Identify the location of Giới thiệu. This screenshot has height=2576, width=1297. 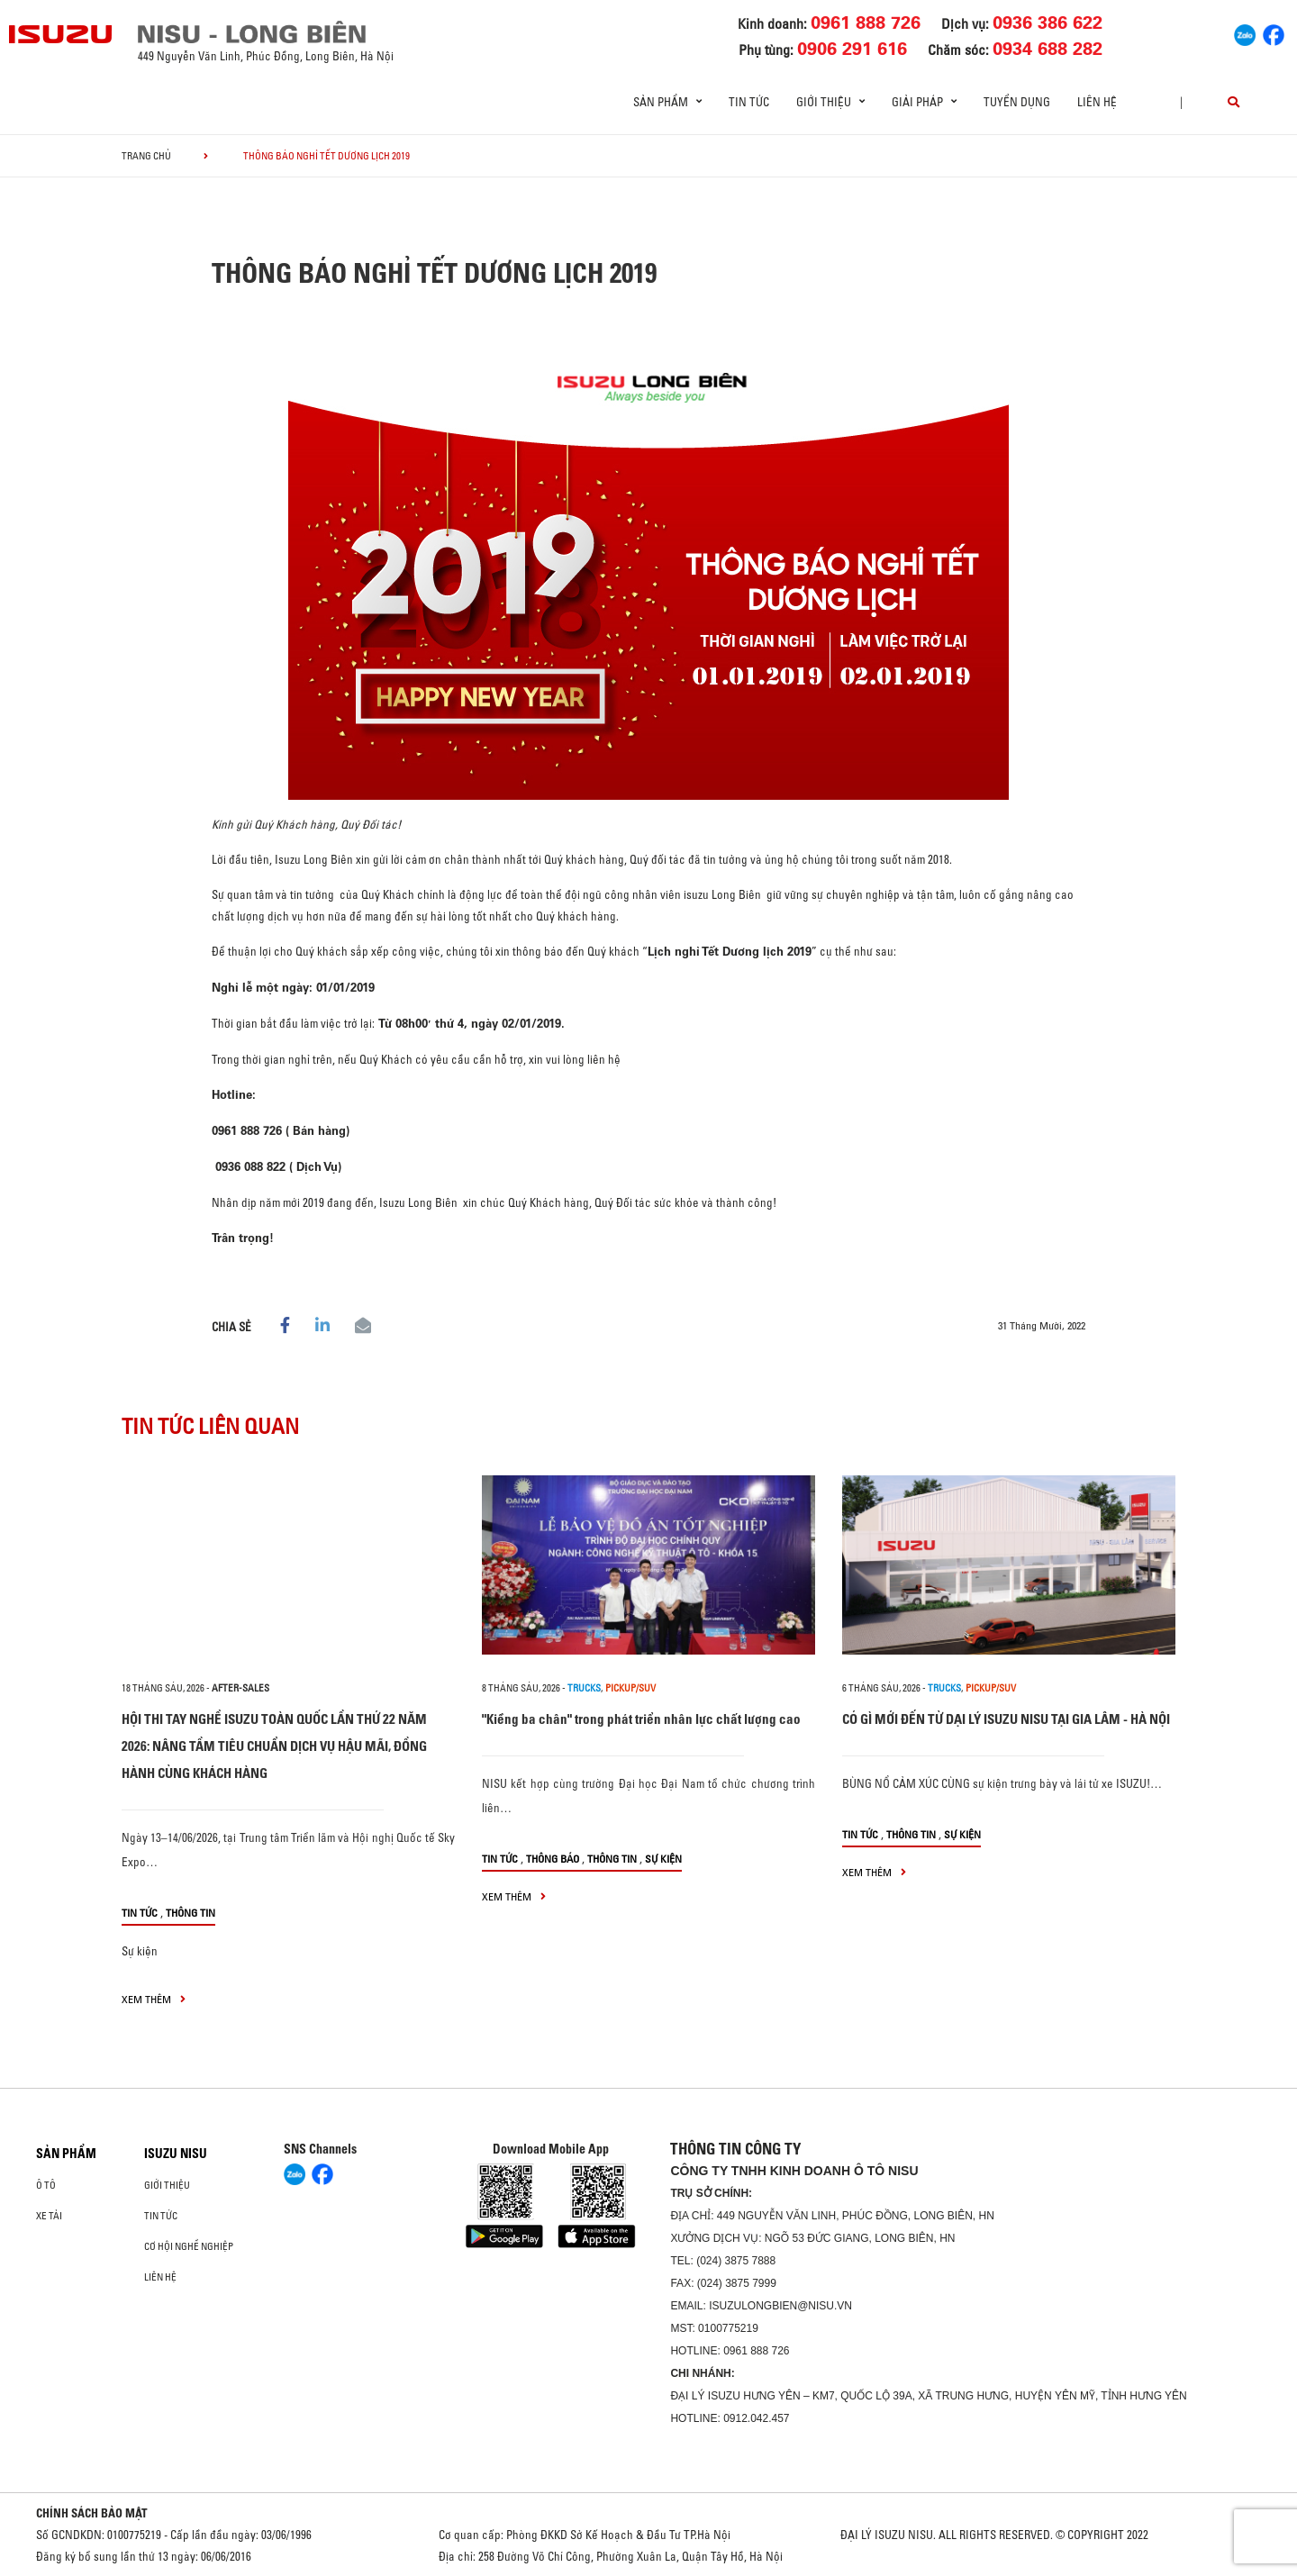
(167, 2185).